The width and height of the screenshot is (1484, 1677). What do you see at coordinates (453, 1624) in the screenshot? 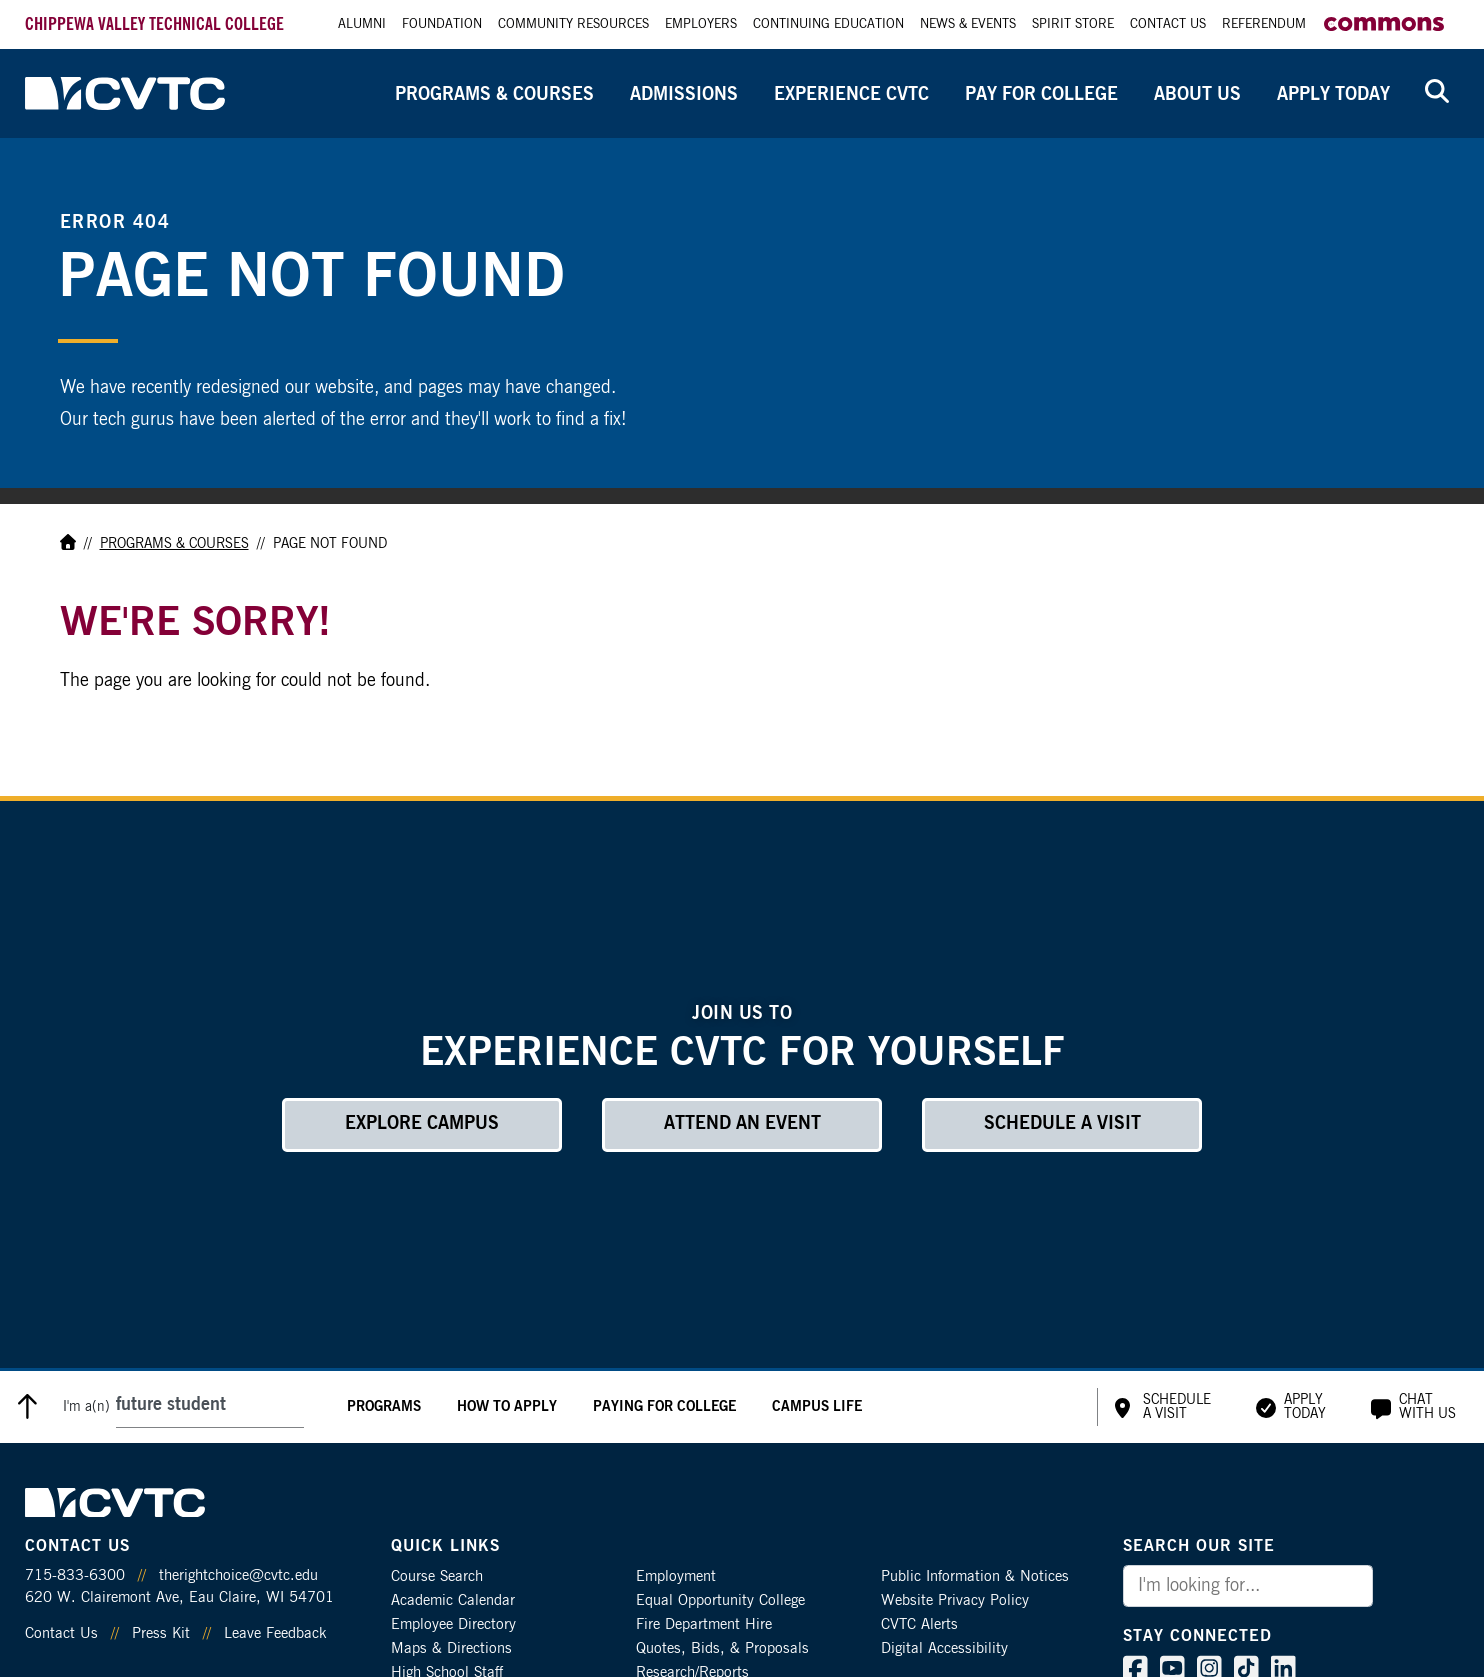
I see `Employee Directory` at bounding box center [453, 1624].